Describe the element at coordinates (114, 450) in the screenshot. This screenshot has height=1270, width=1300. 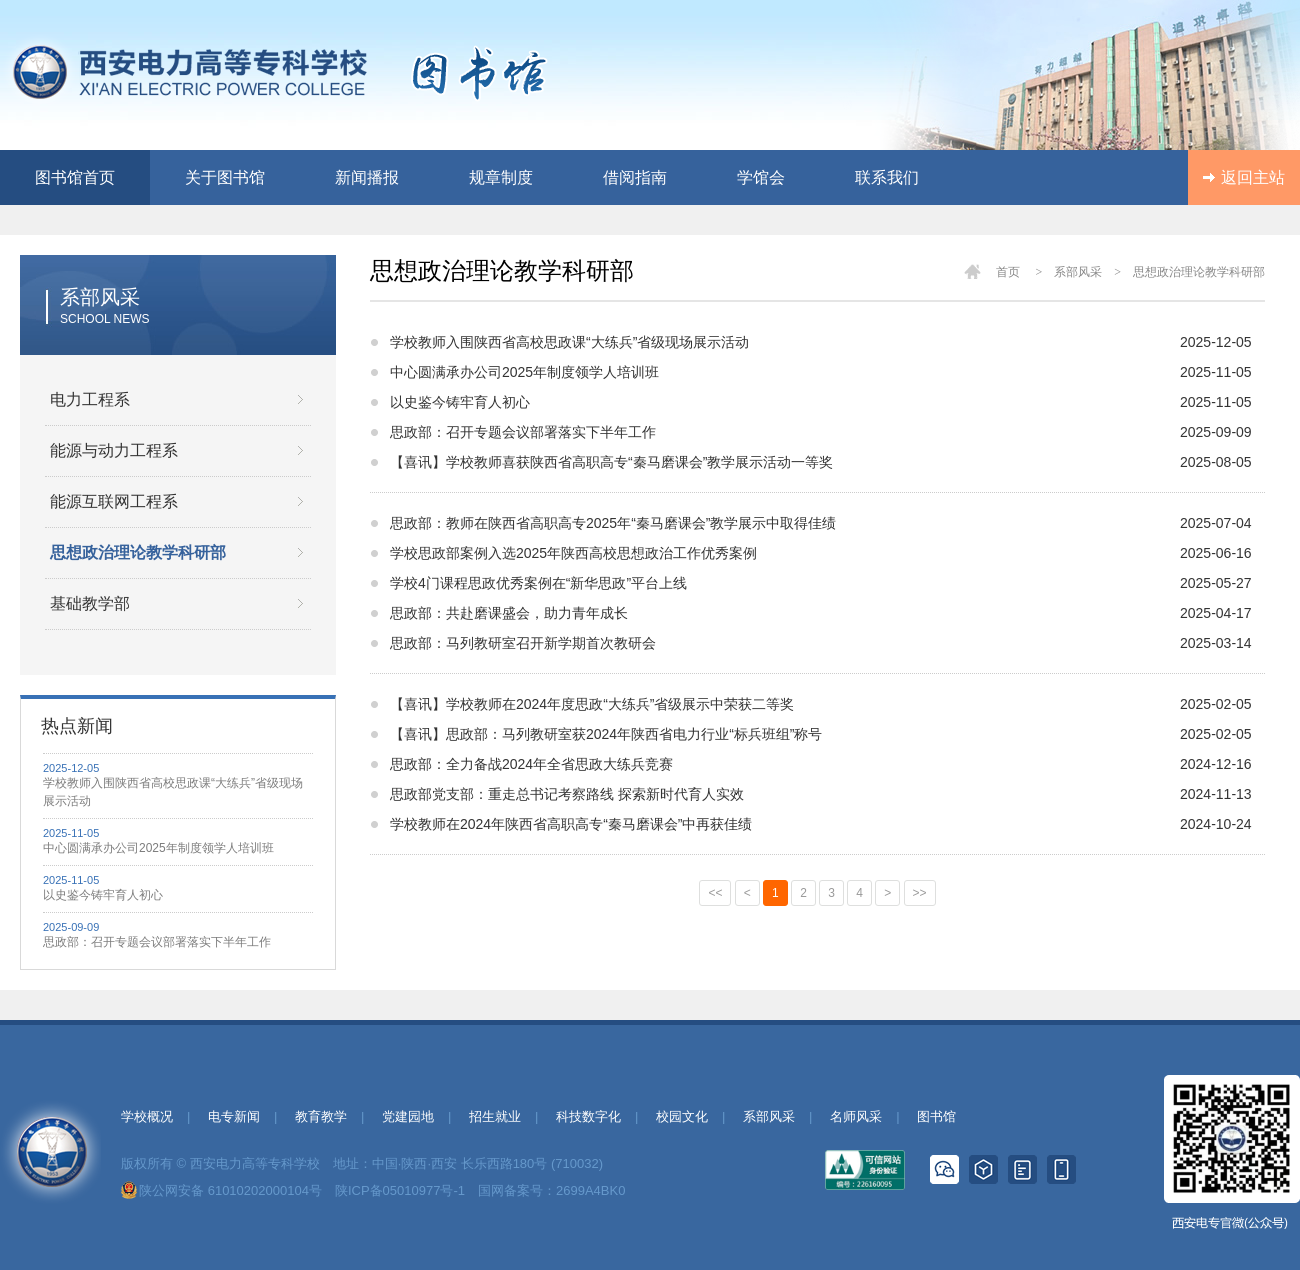
I see `能源与动力工程系` at that location.